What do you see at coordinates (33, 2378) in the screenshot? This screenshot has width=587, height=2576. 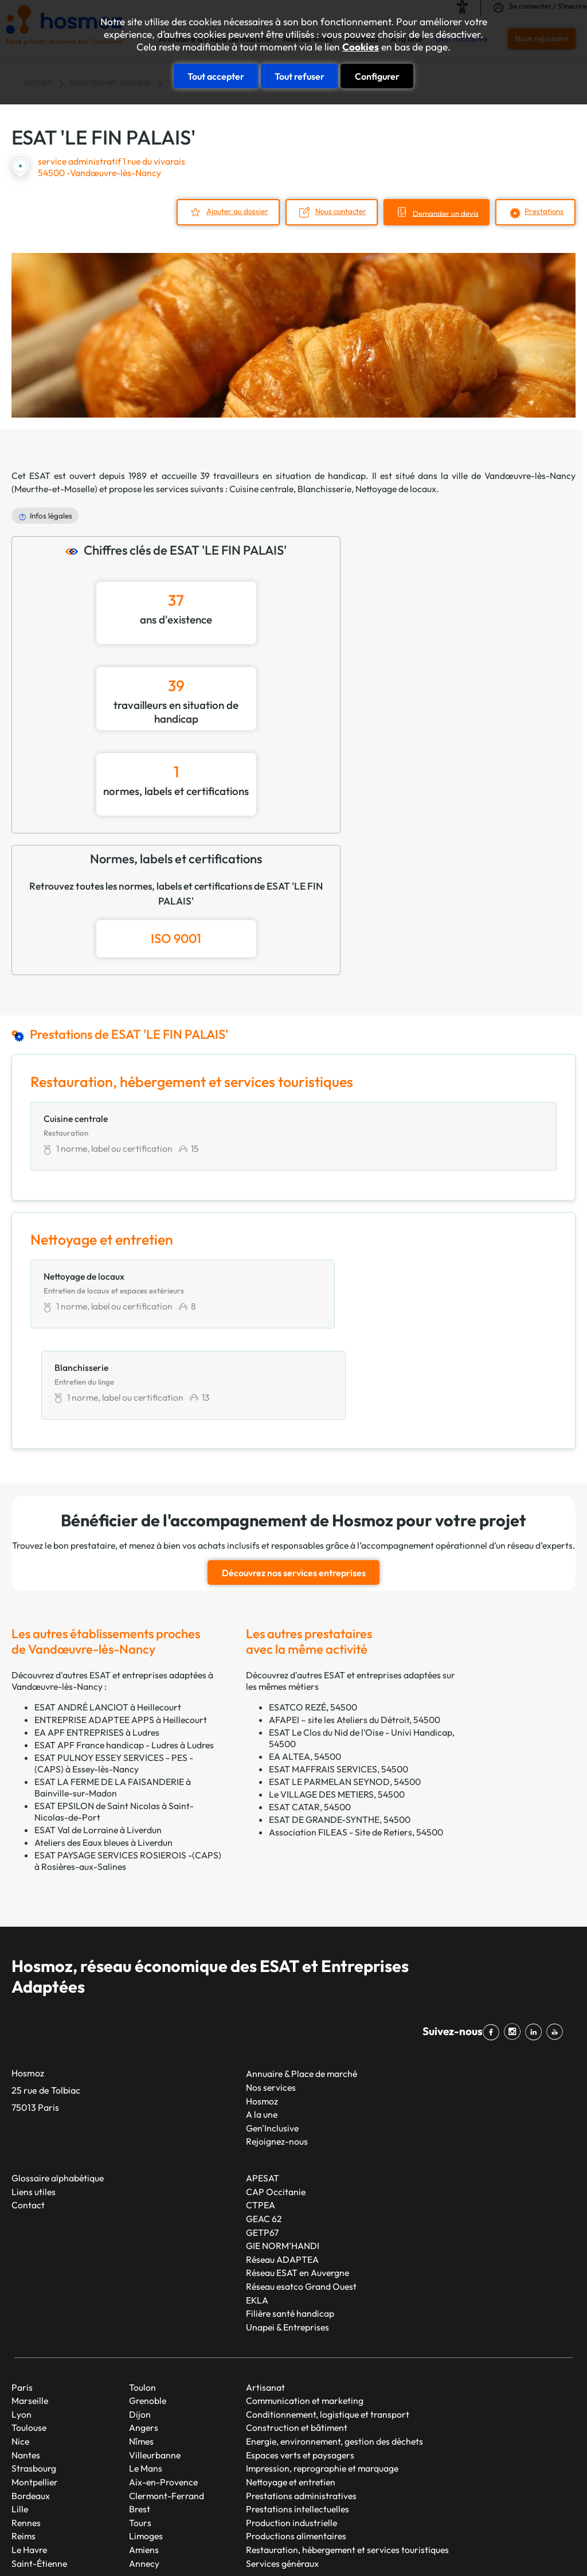 I see `Strasbourg` at bounding box center [33, 2378].